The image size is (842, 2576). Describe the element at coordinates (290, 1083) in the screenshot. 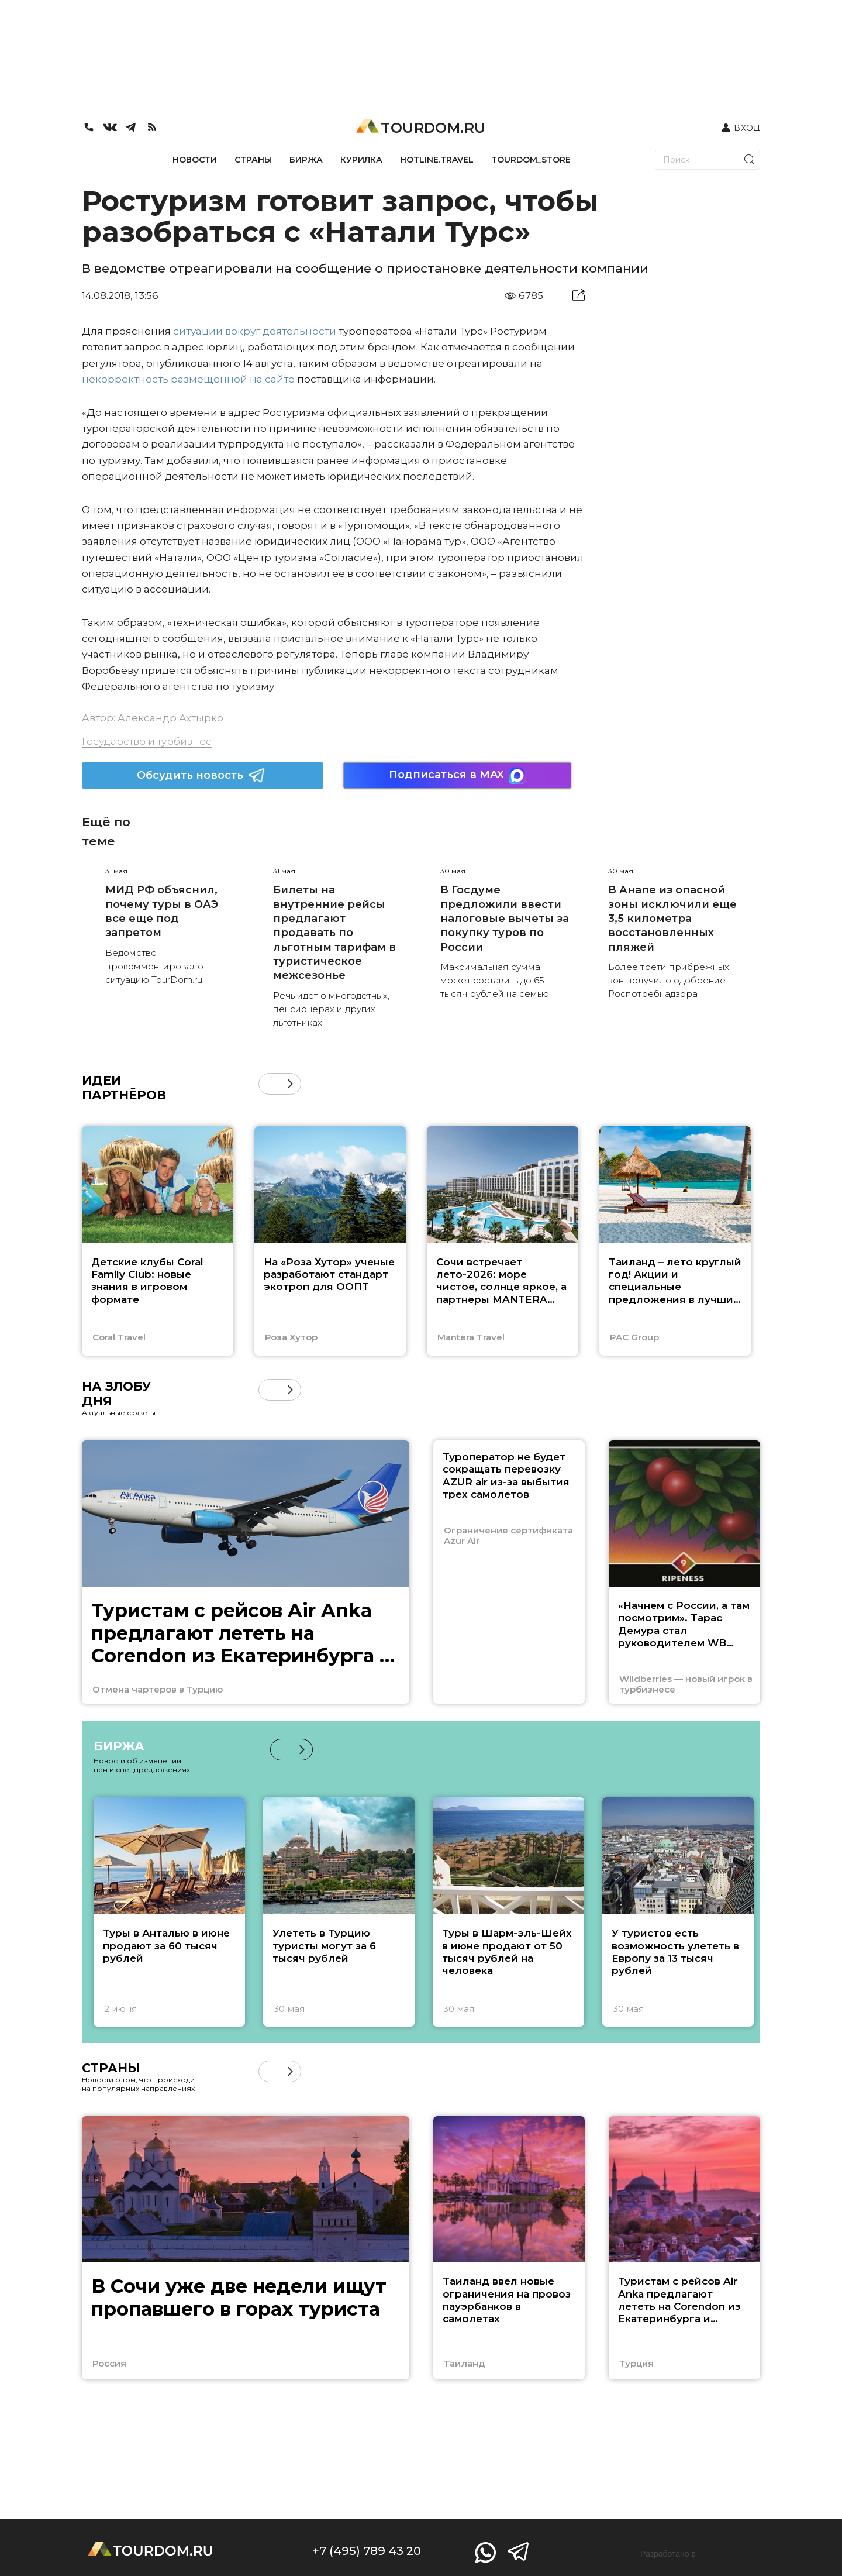

I see `[button]` at that location.